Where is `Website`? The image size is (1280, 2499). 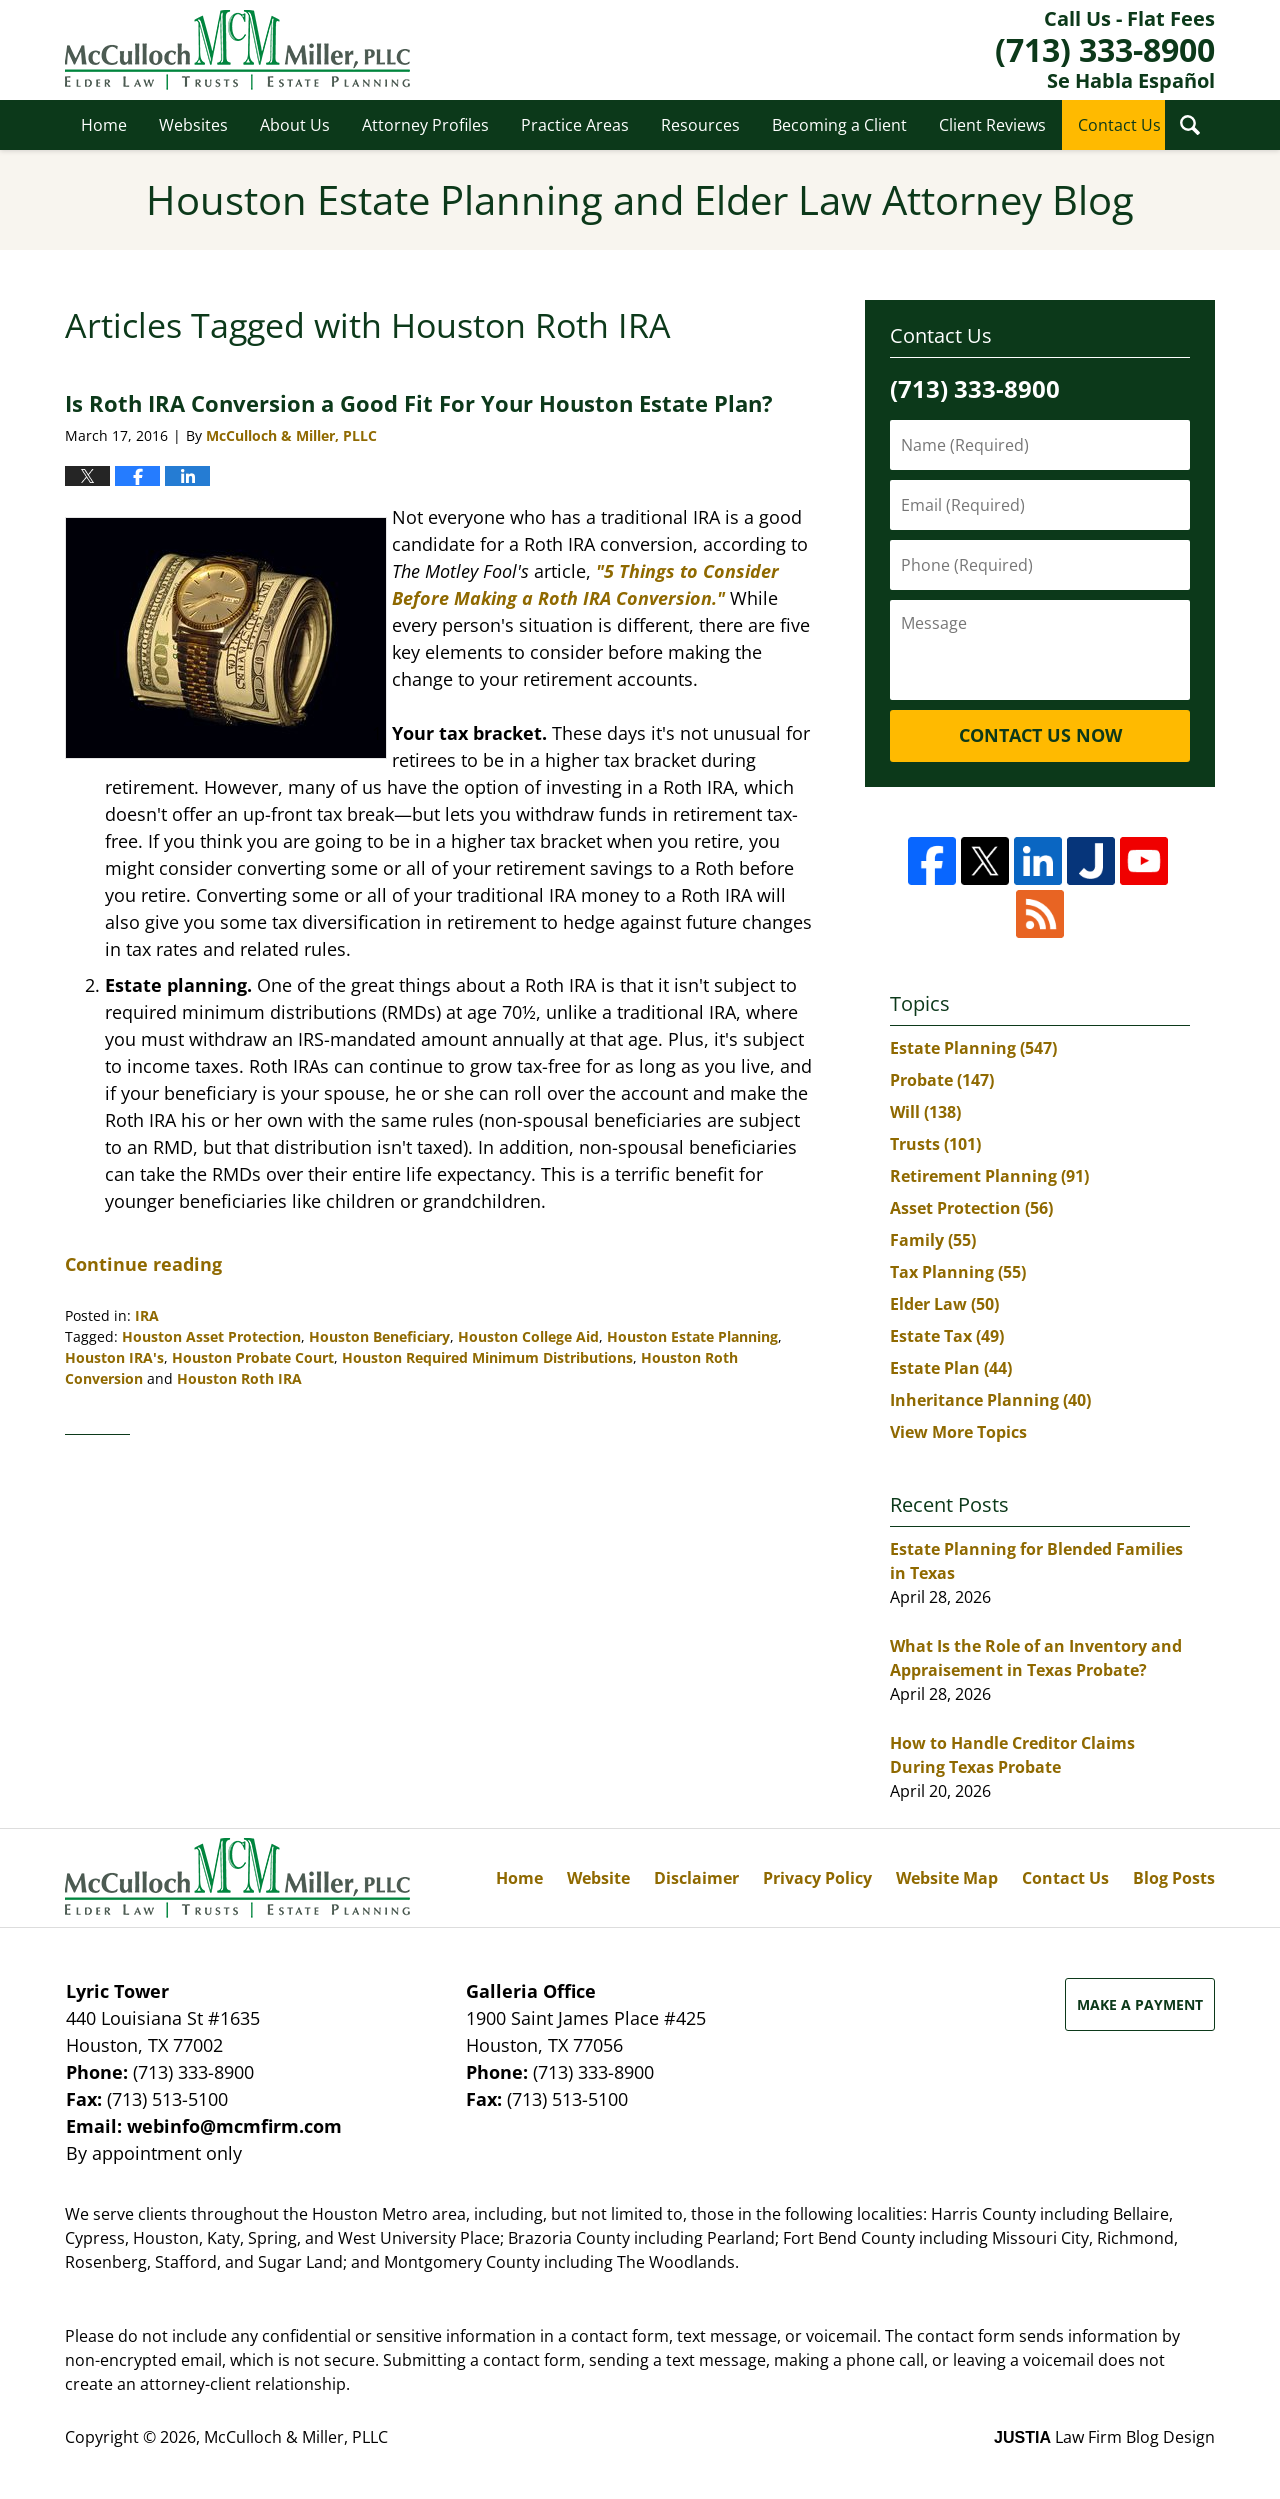
Website is located at coordinates (598, 1878).